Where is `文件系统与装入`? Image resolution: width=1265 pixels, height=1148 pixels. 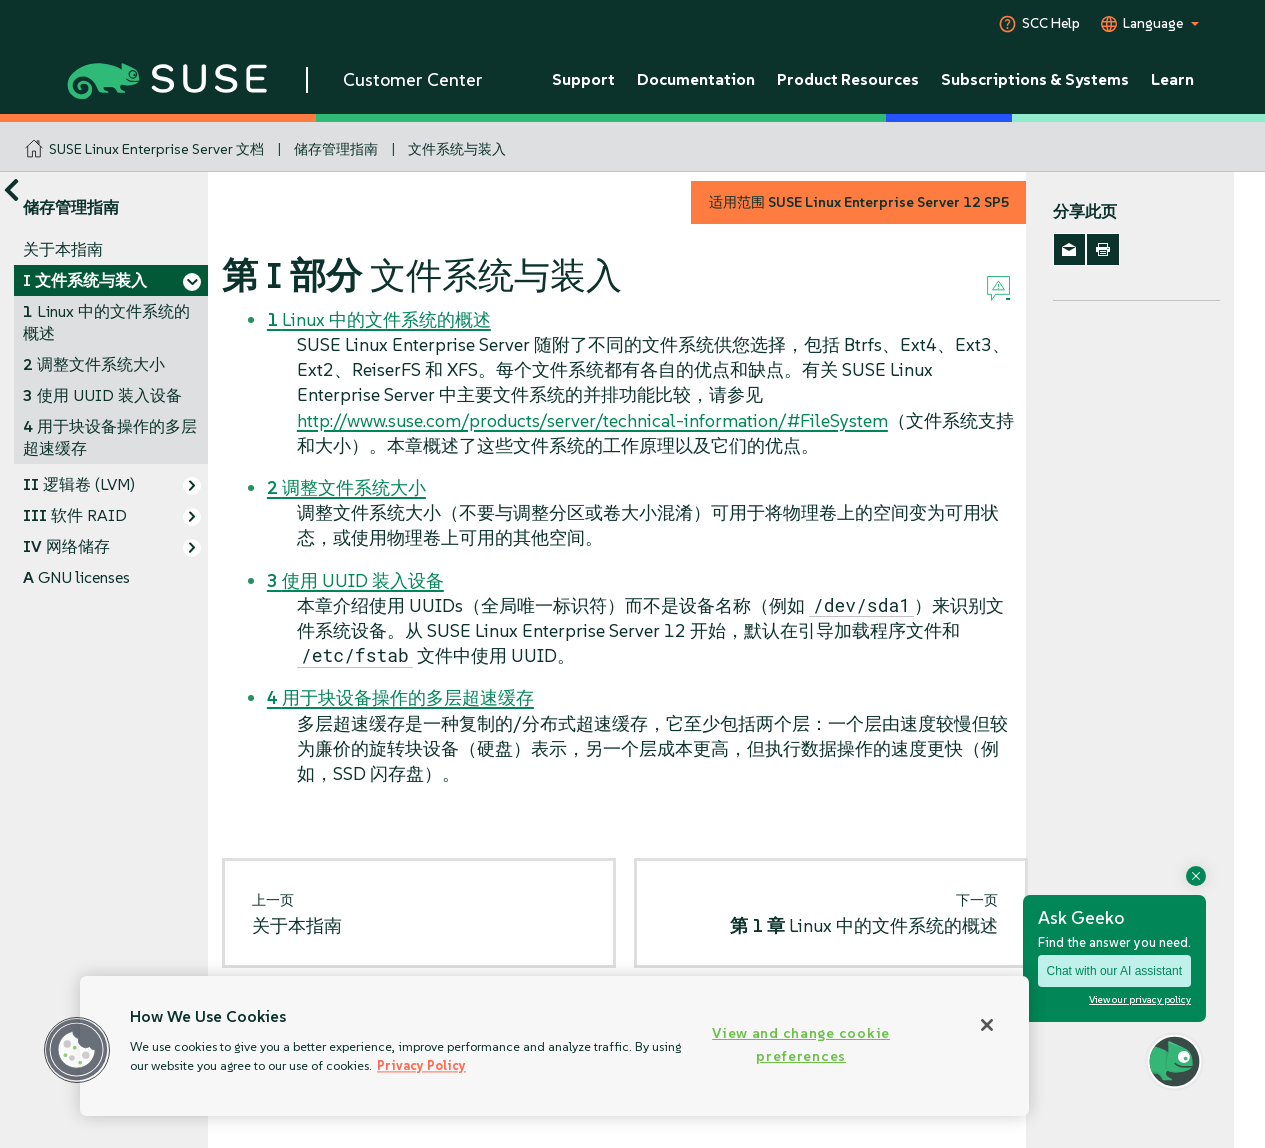 文件系统与装入 is located at coordinates (457, 149).